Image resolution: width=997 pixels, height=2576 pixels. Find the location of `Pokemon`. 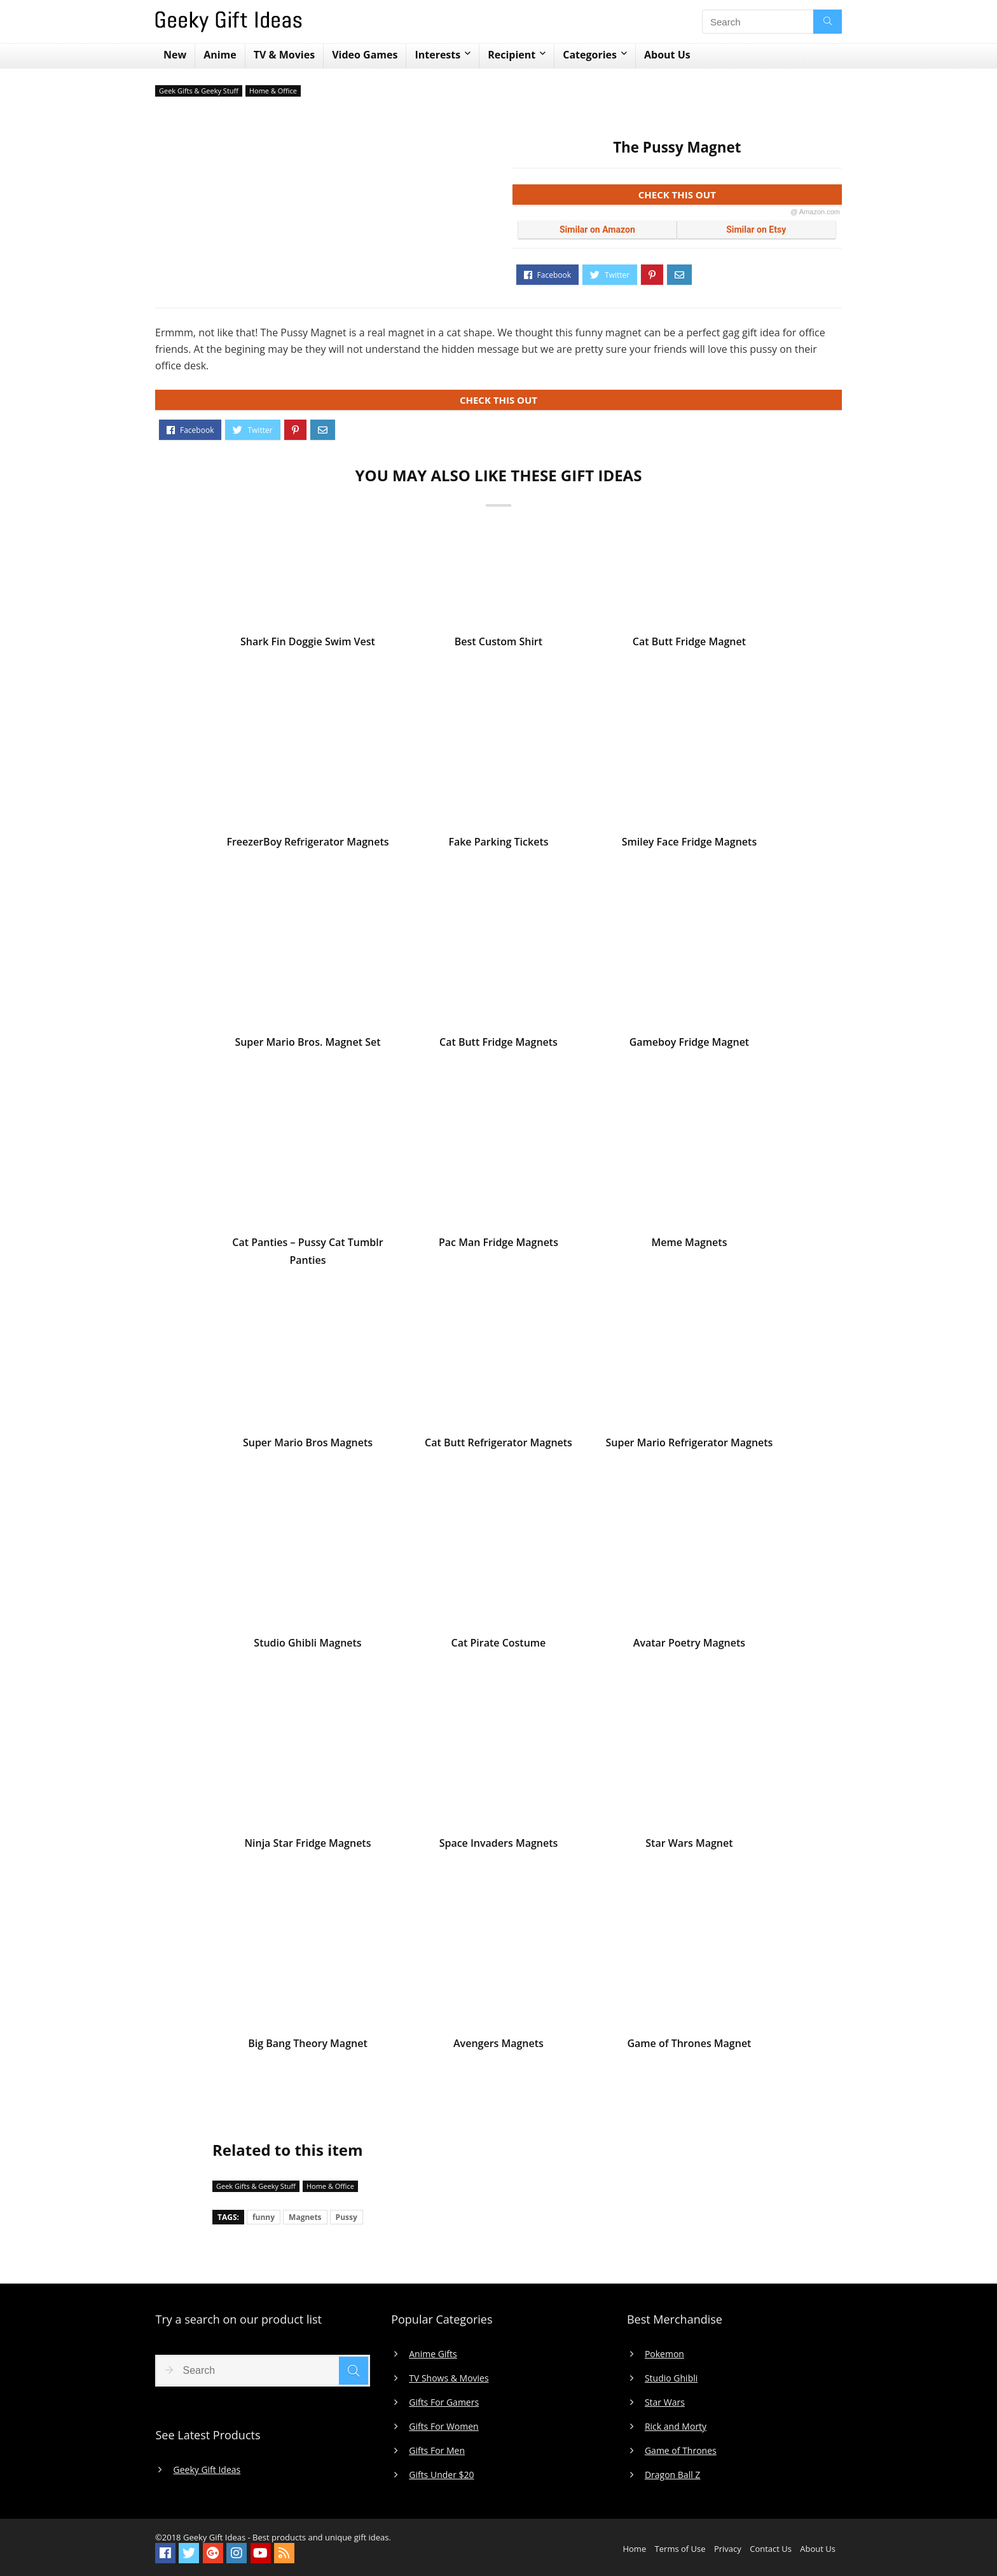

Pokemon is located at coordinates (664, 2354).